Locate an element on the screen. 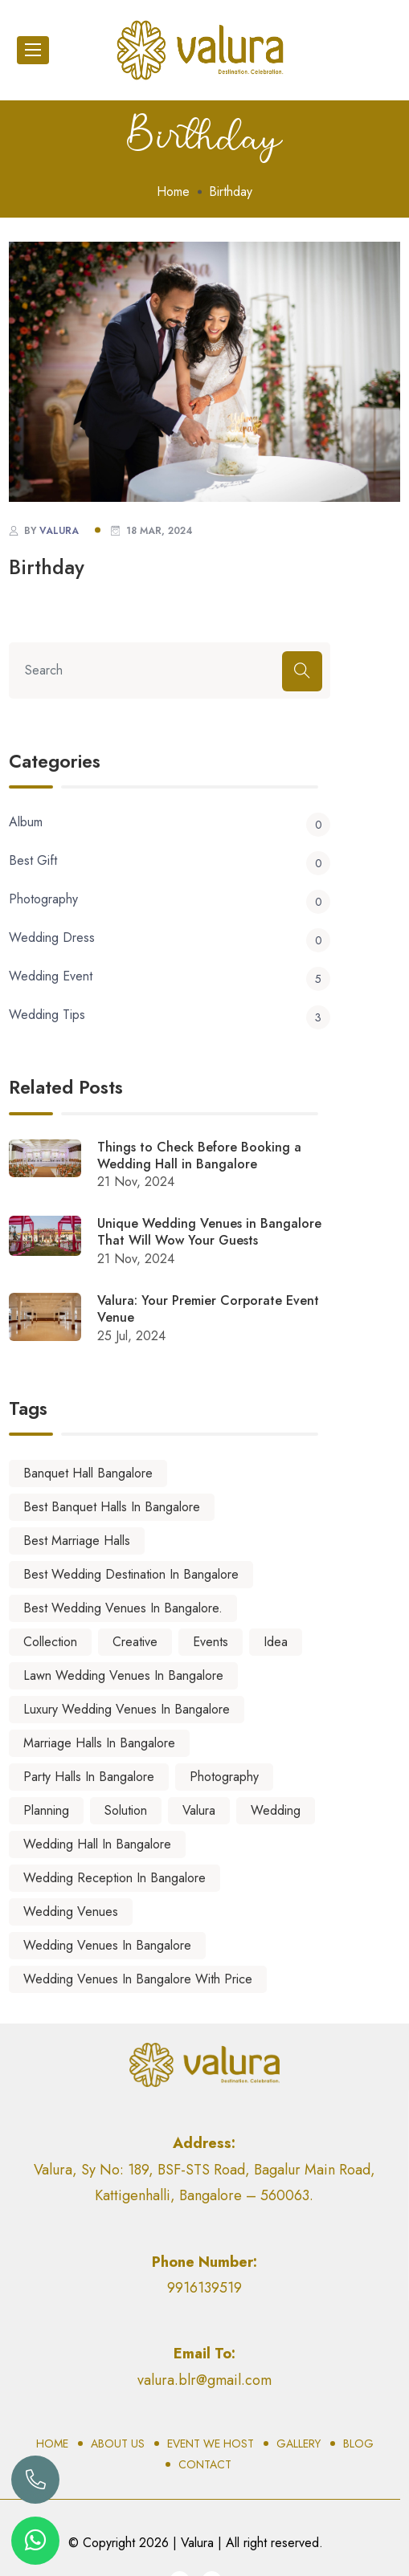 This screenshot has width=409, height=2576. Events is located at coordinates (210, 1641).